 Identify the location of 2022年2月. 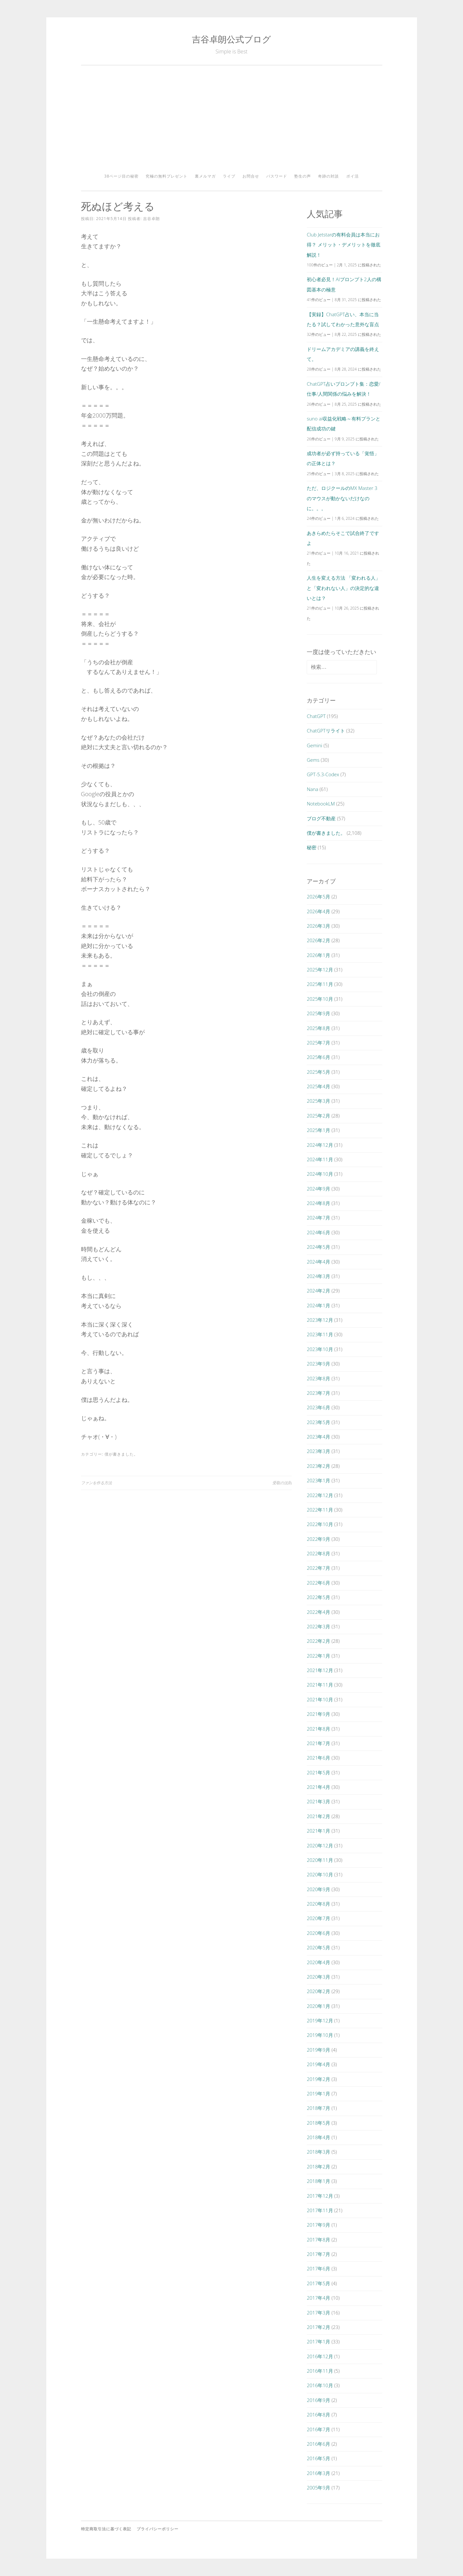
(318, 1641).